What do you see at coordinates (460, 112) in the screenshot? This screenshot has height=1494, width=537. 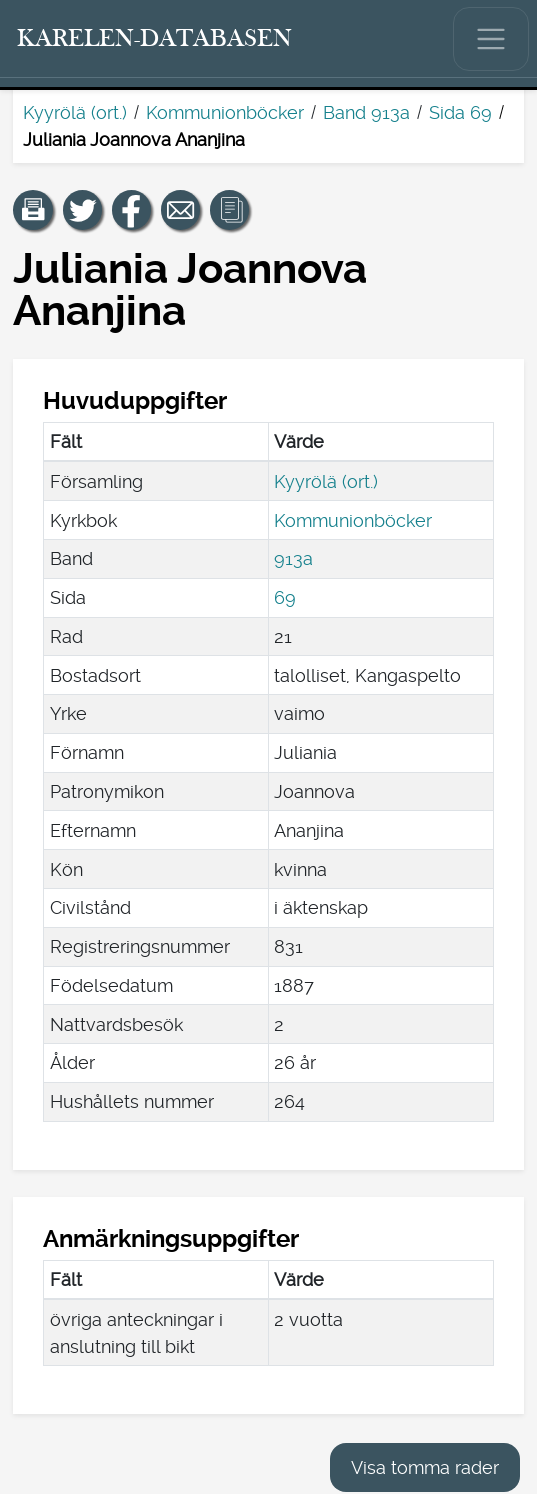 I see `Sida 69` at bounding box center [460, 112].